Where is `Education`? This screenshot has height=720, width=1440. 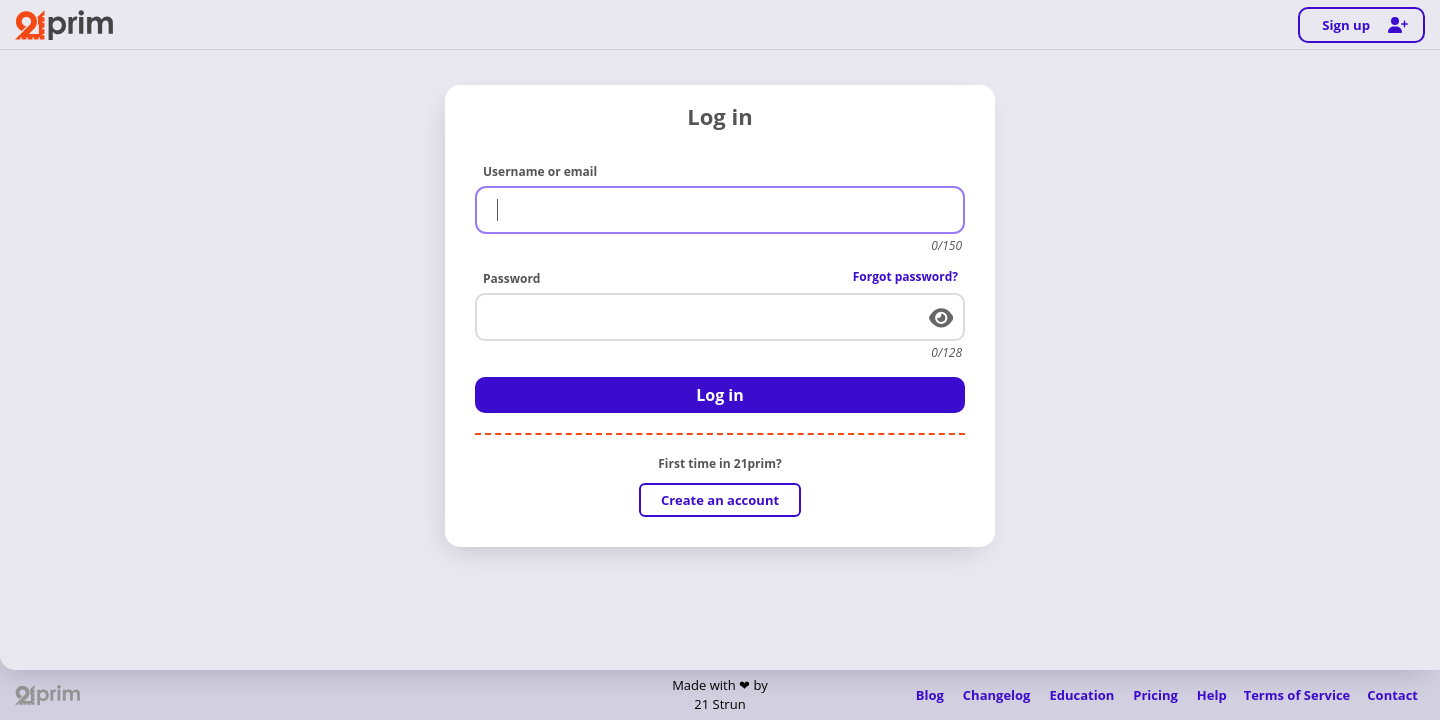
Education is located at coordinates (1081, 695).